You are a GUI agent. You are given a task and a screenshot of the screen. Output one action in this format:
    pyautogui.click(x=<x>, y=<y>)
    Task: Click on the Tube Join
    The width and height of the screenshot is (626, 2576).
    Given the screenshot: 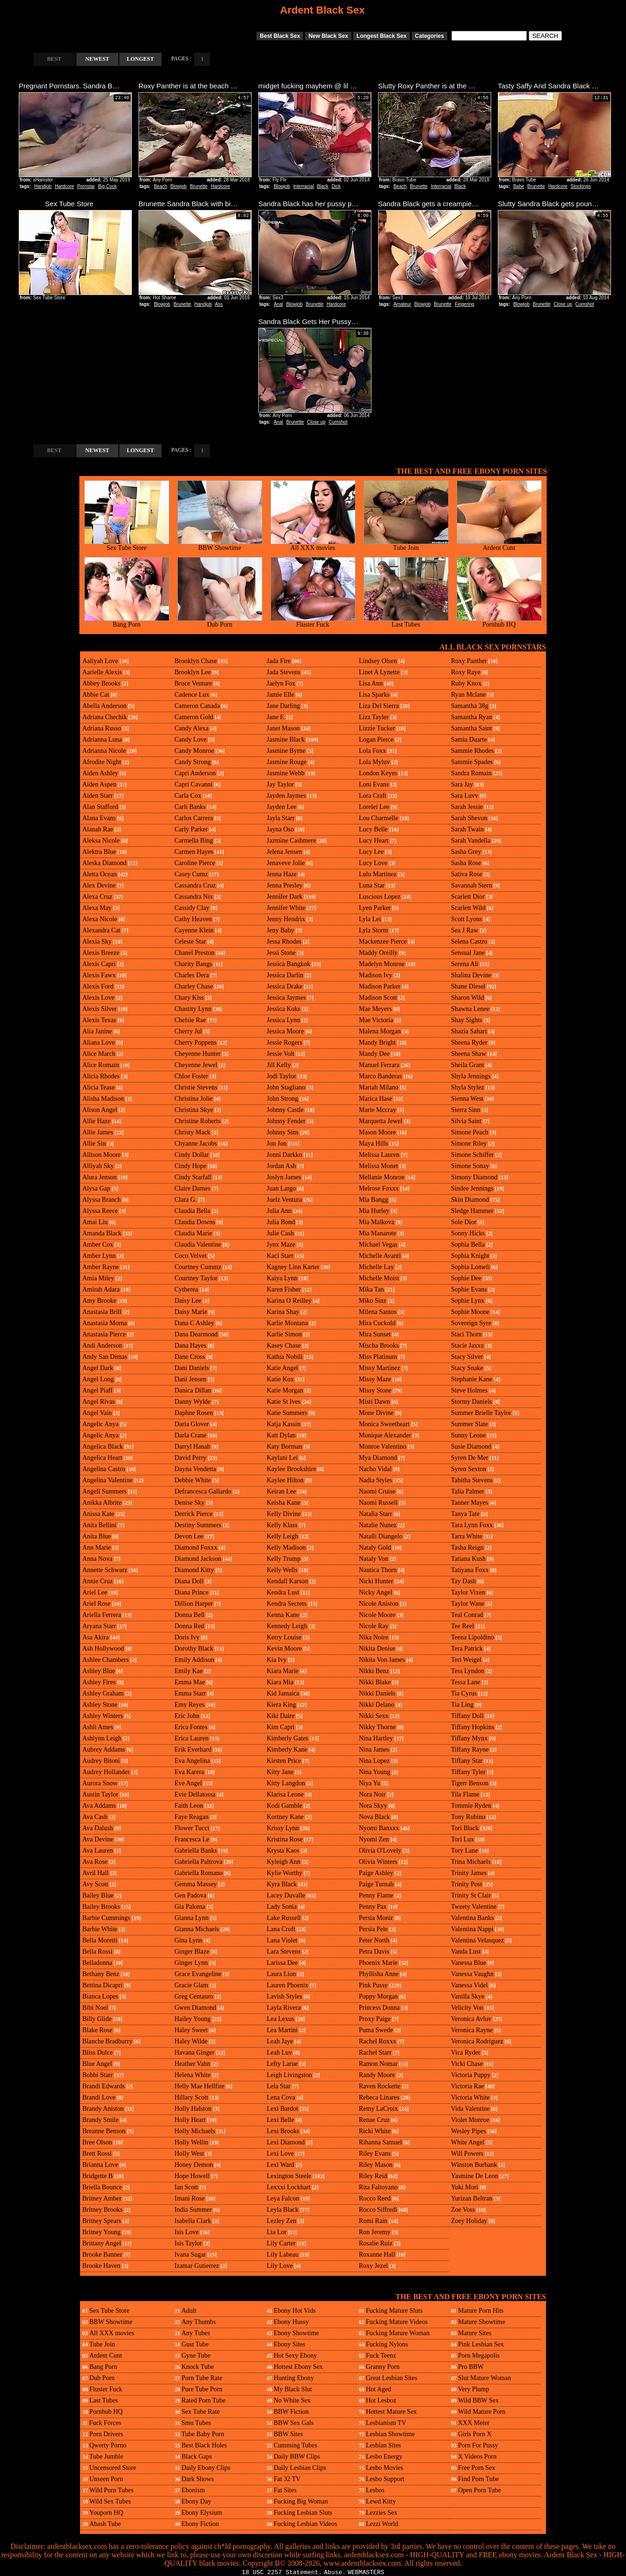 What is the action you would take?
    pyautogui.click(x=406, y=545)
    